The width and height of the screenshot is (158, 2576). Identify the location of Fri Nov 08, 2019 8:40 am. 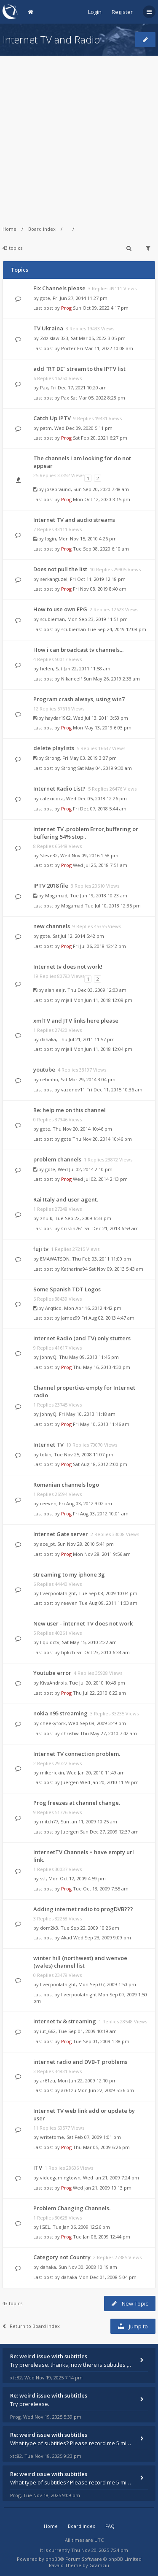
(99, 589).